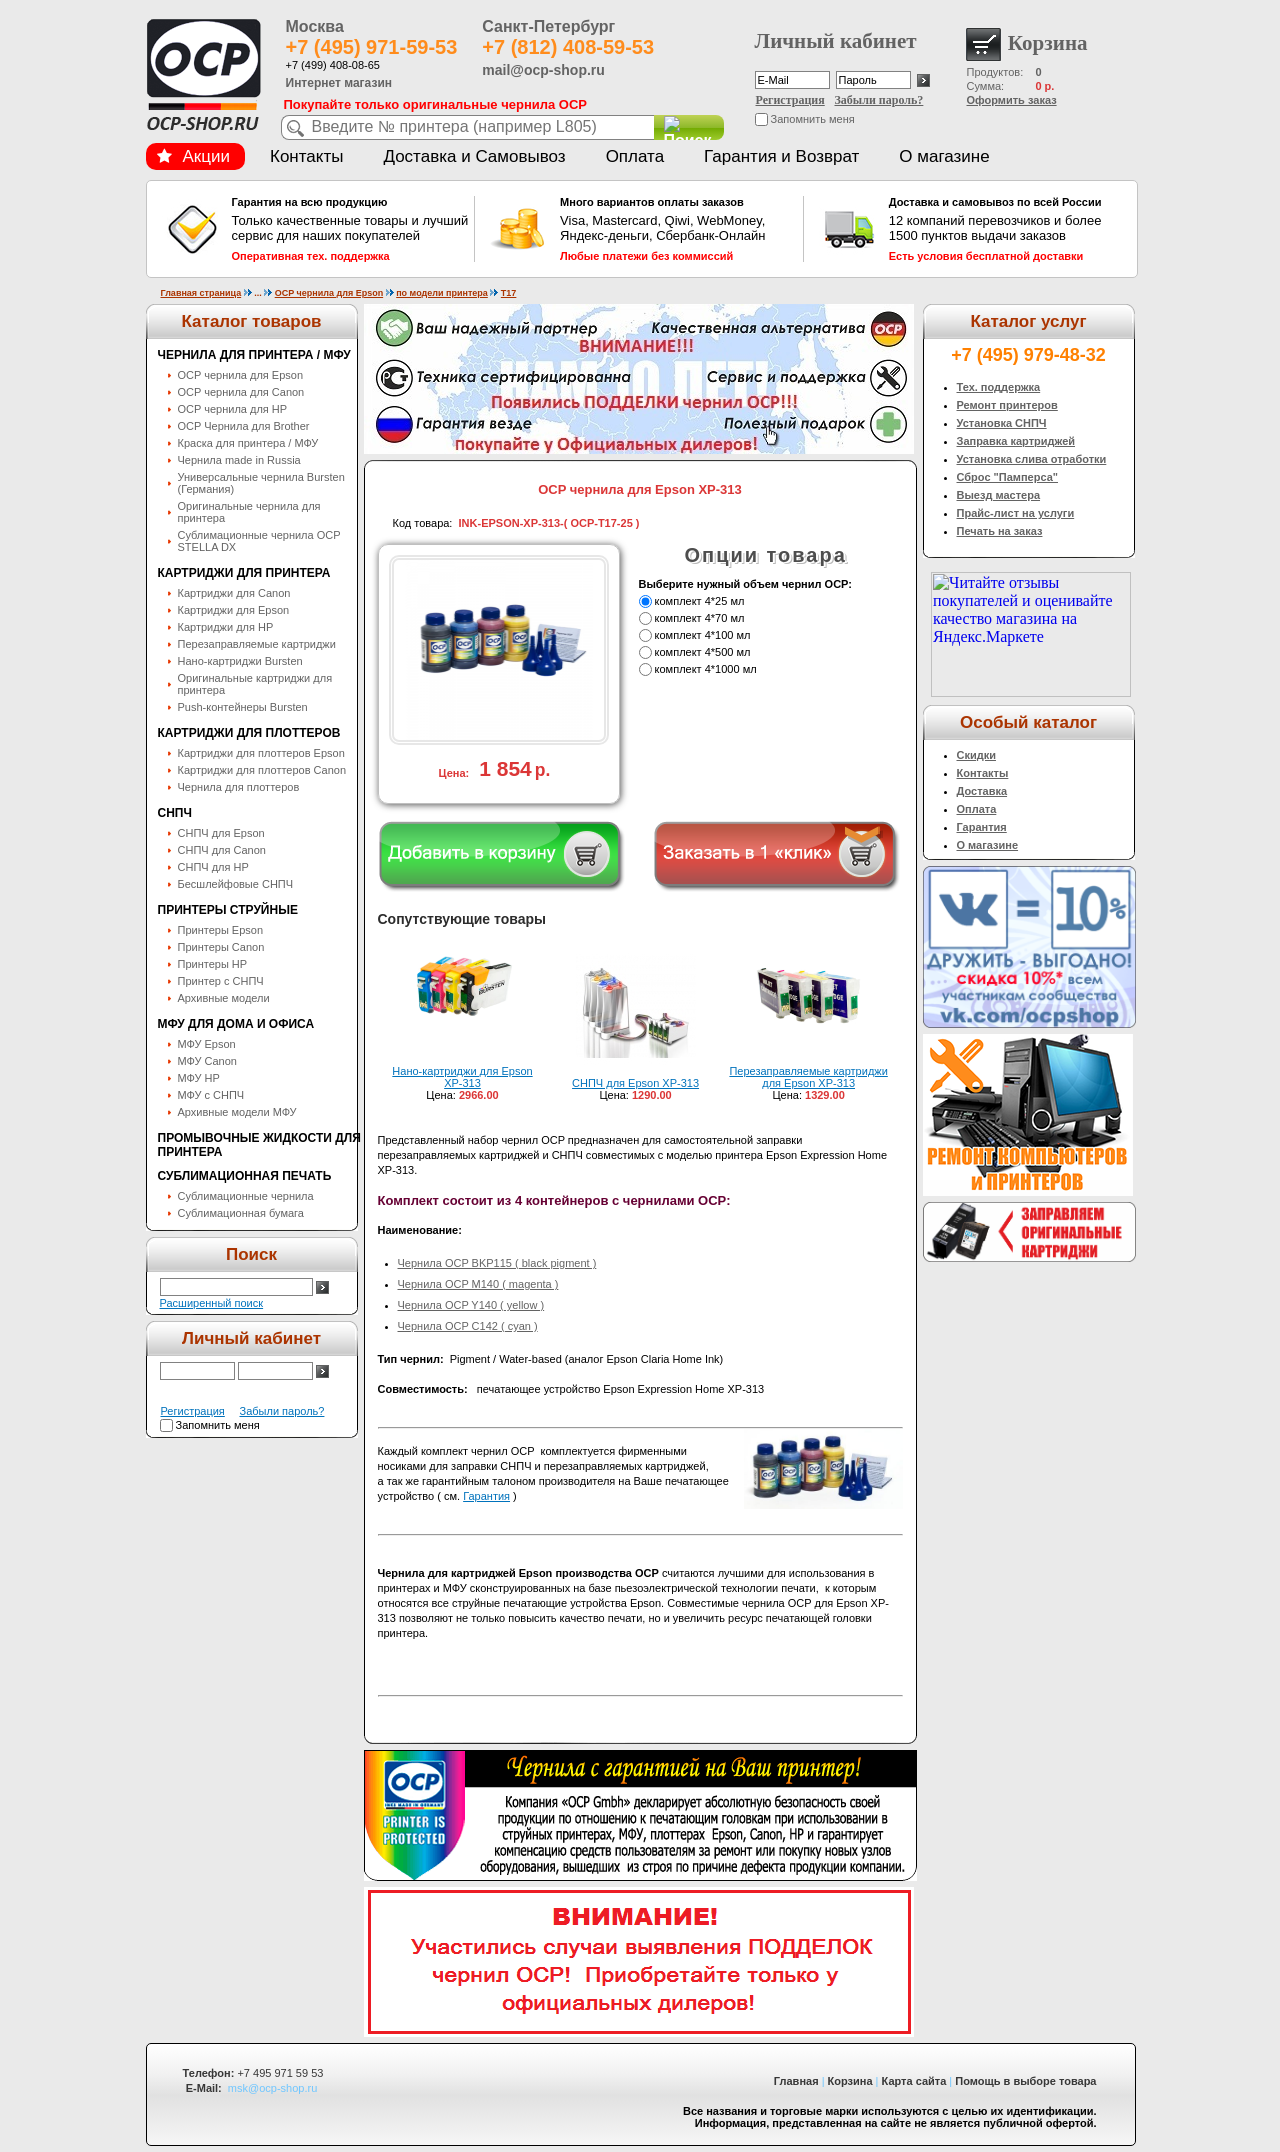 The width and height of the screenshot is (1280, 2152). What do you see at coordinates (808, 1077) in the screenshot?
I see `Перезаправляемые картриджи для Epson XP-313` at bounding box center [808, 1077].